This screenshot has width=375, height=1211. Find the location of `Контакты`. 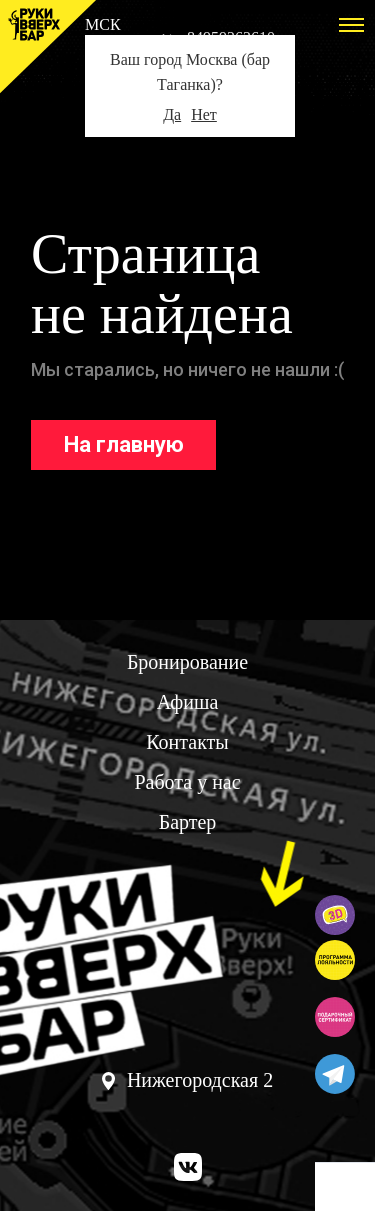

Контакты is located at coordinates (187, 742).